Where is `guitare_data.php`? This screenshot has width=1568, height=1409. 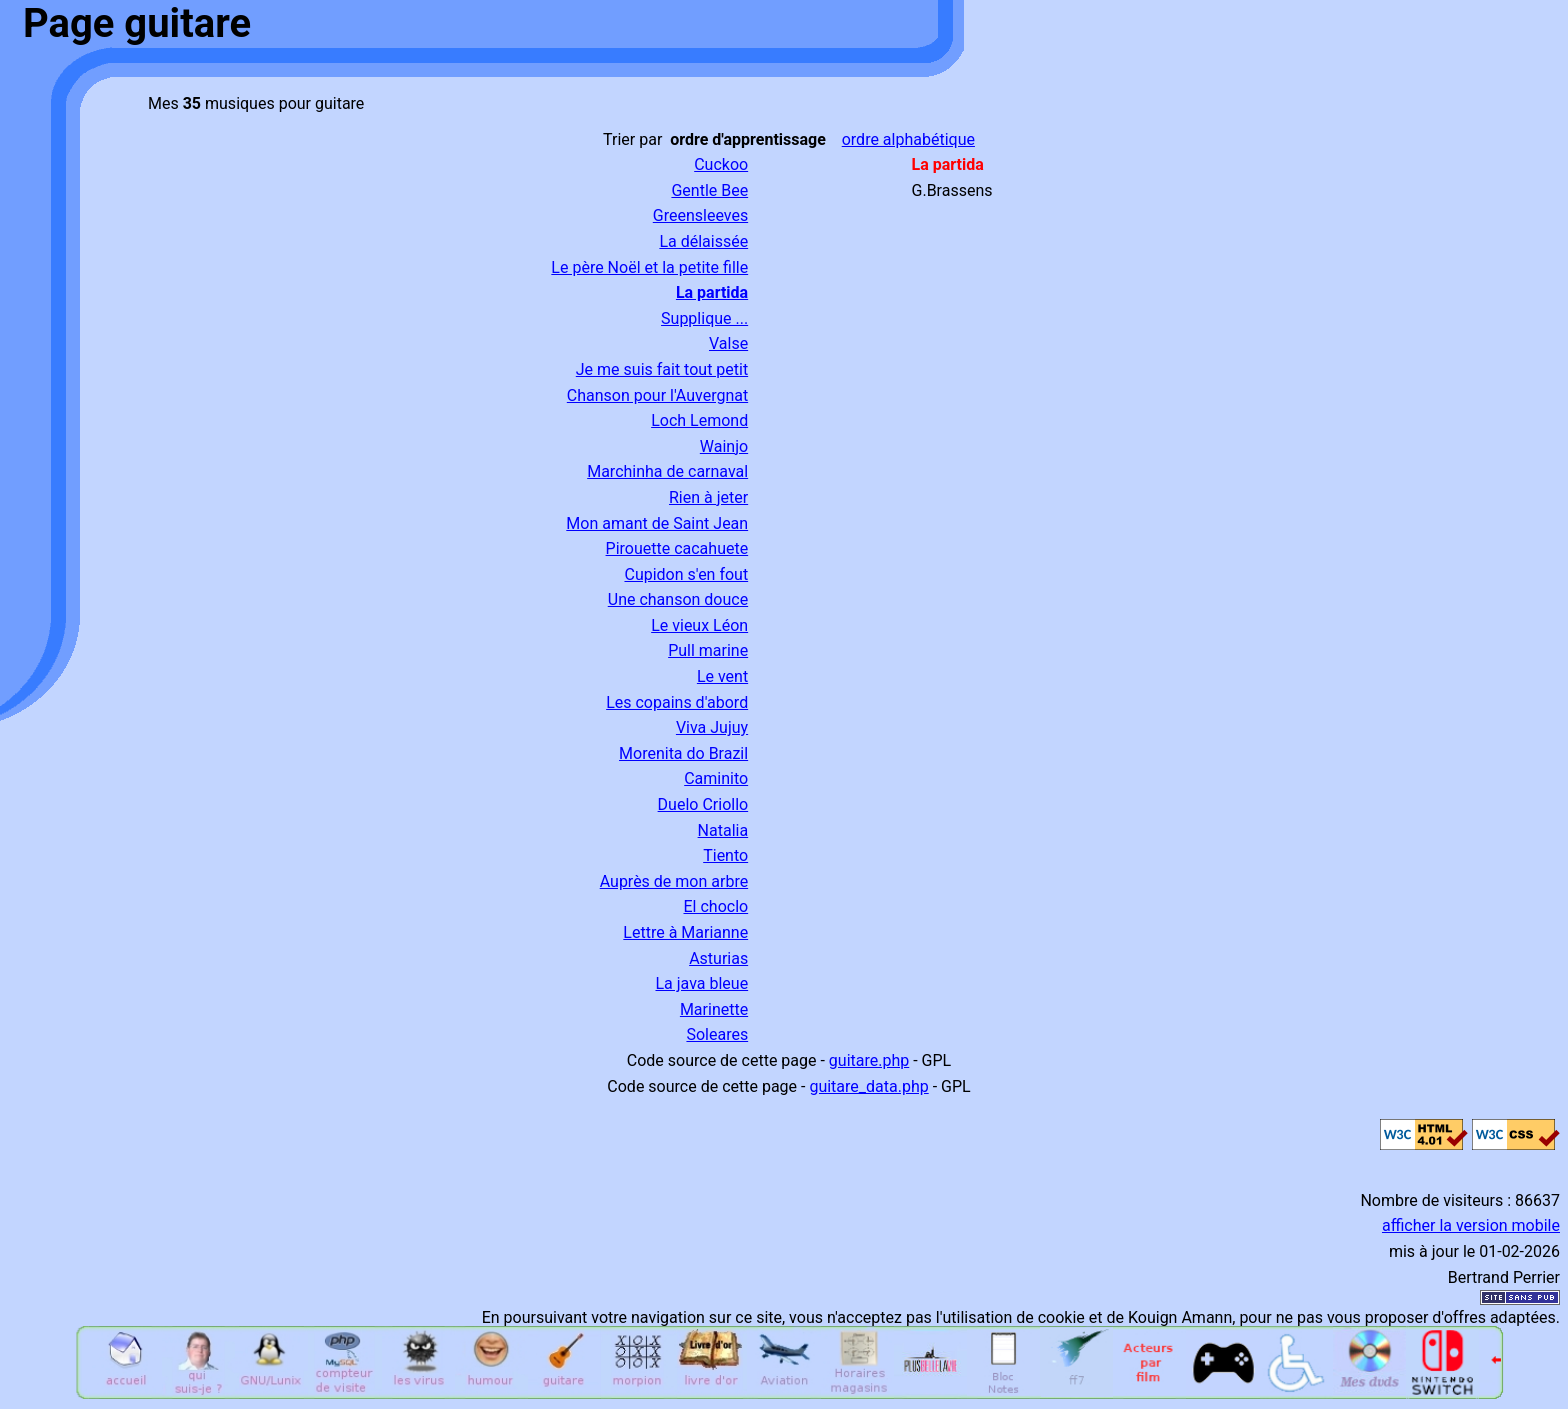
guitare_data.php is located at coordinates (868, 1086).